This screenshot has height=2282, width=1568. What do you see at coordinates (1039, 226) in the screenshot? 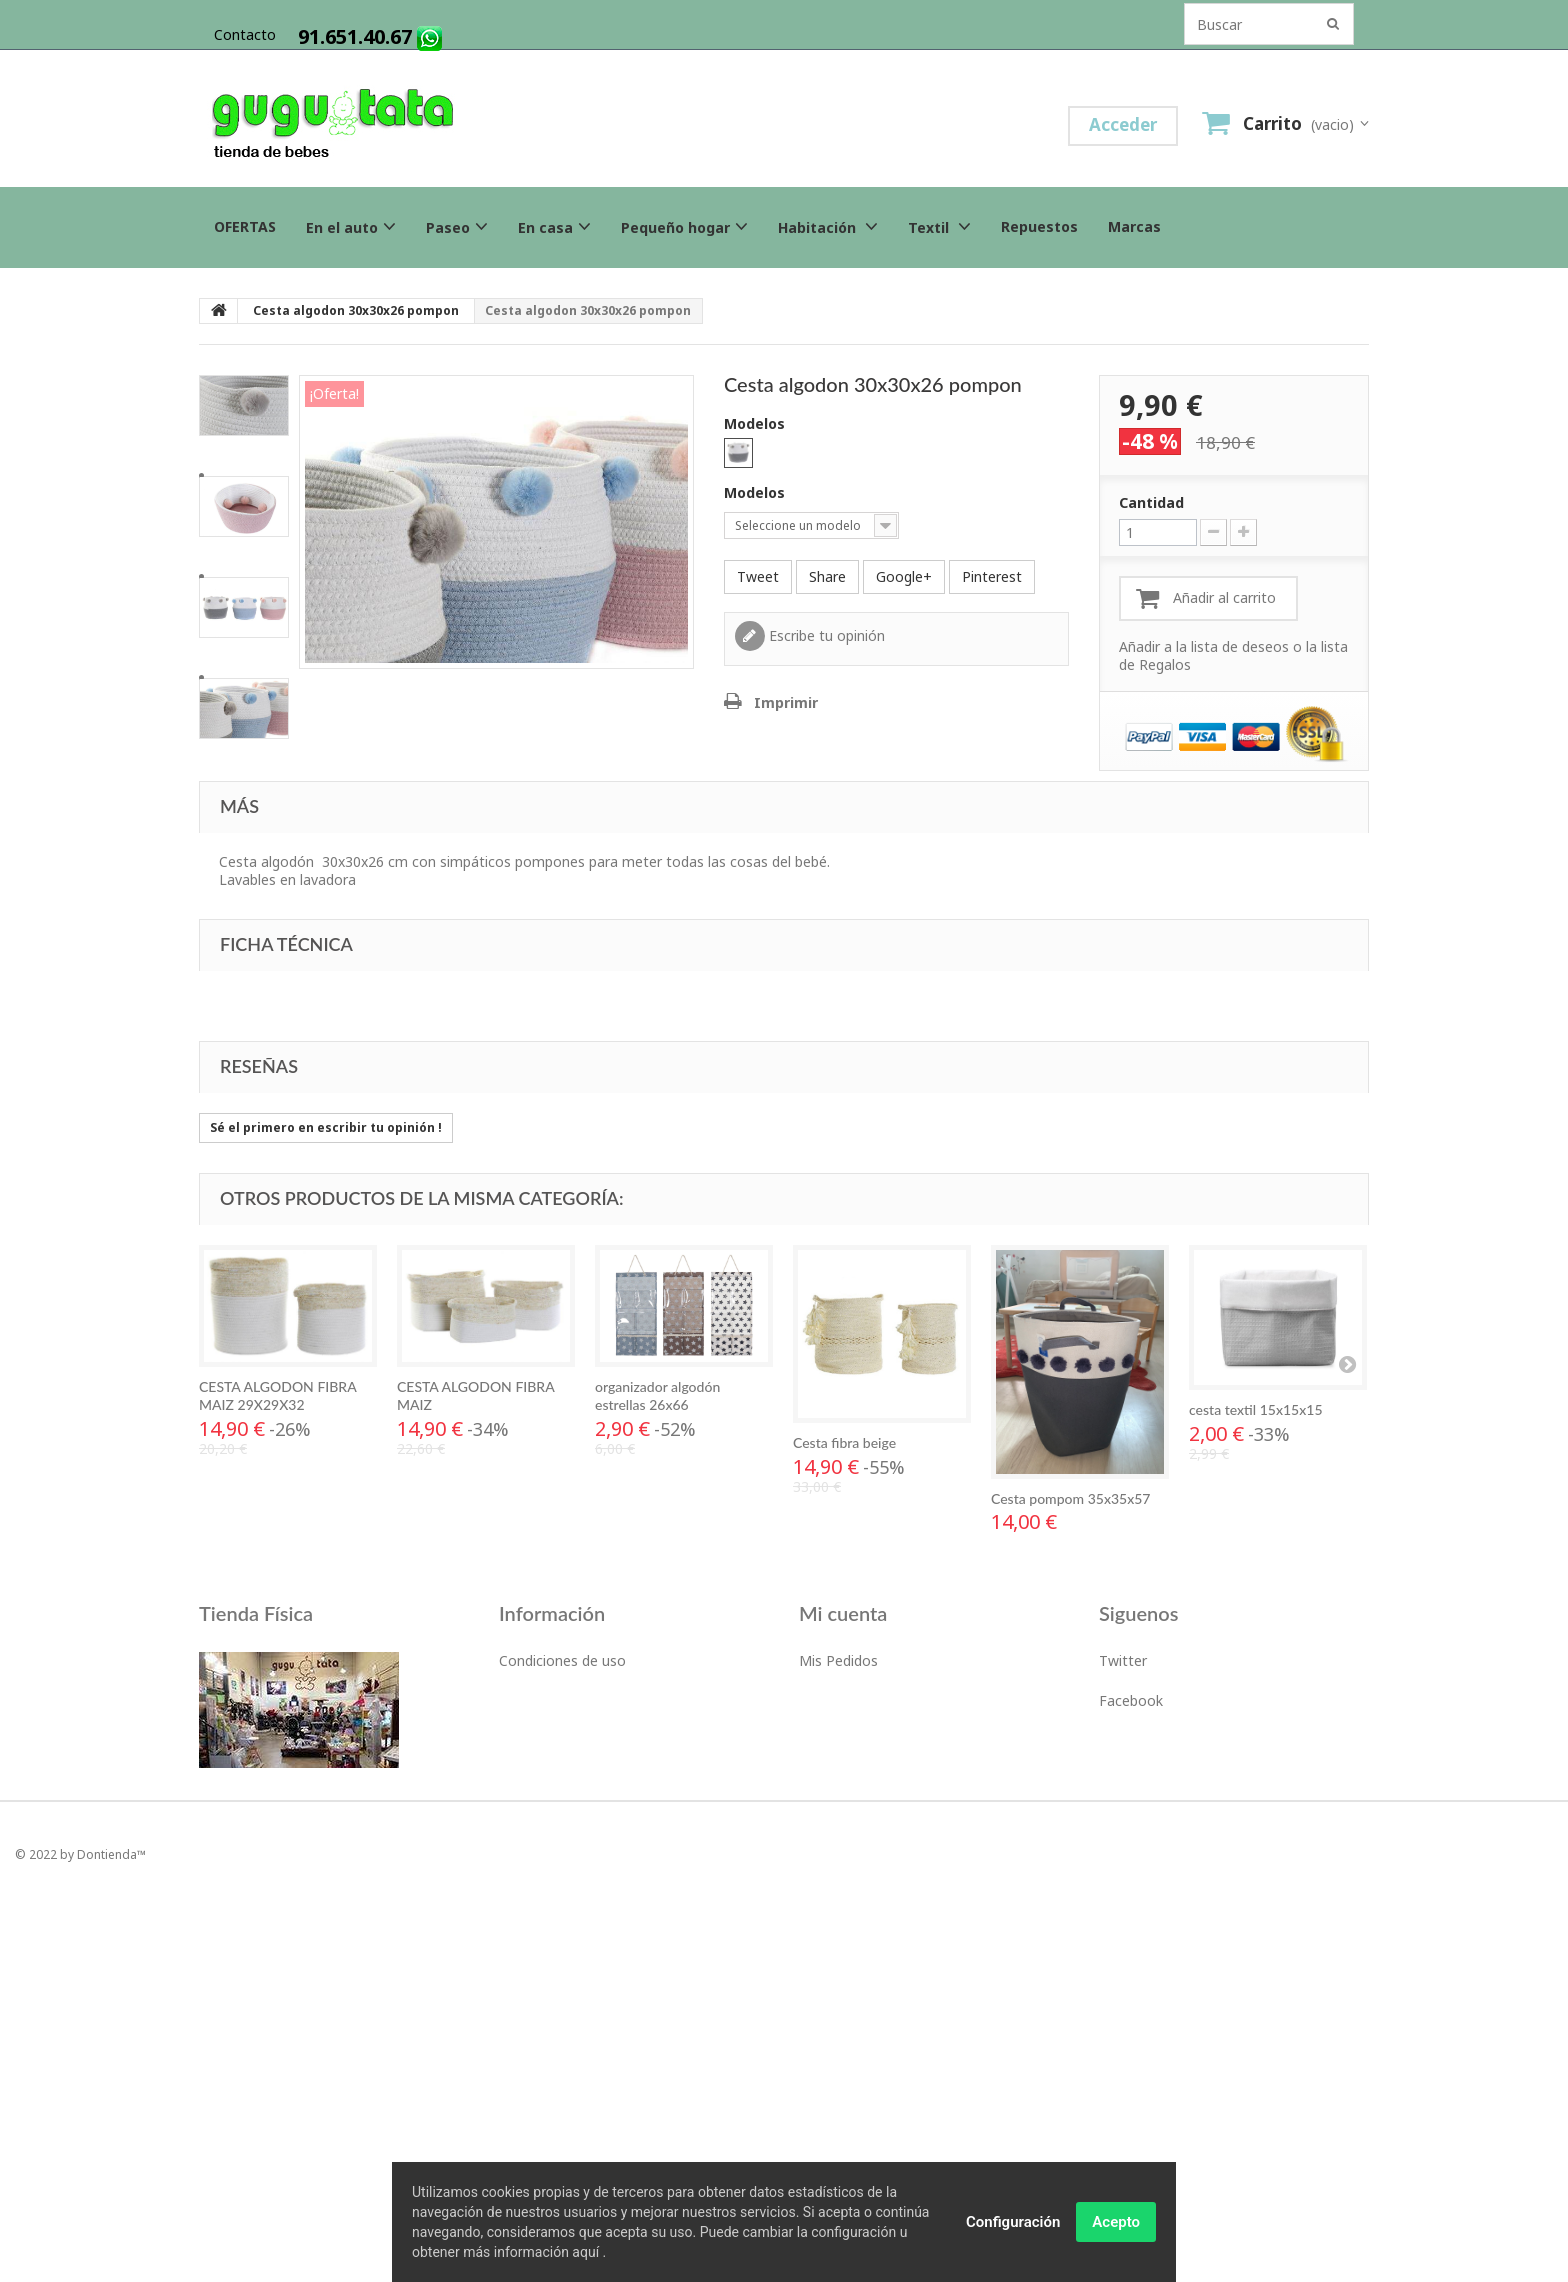
I see `Repuestos` at bounding box center [1039, 226].